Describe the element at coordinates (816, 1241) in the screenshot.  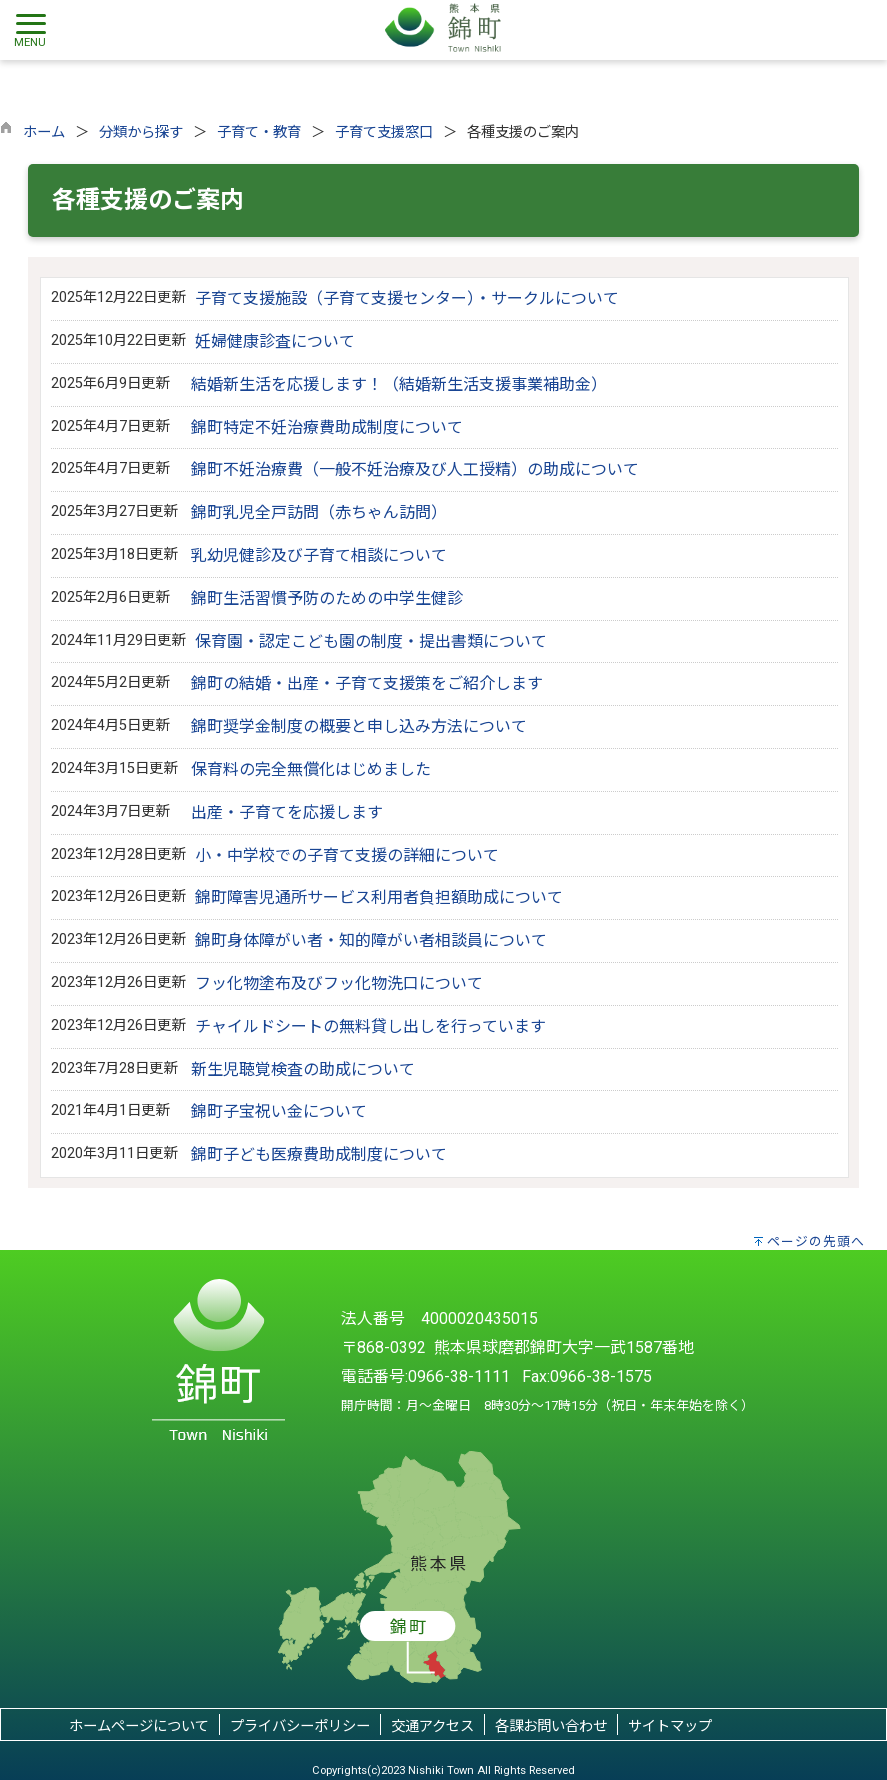
I see `ページの先頭へ` at that location.